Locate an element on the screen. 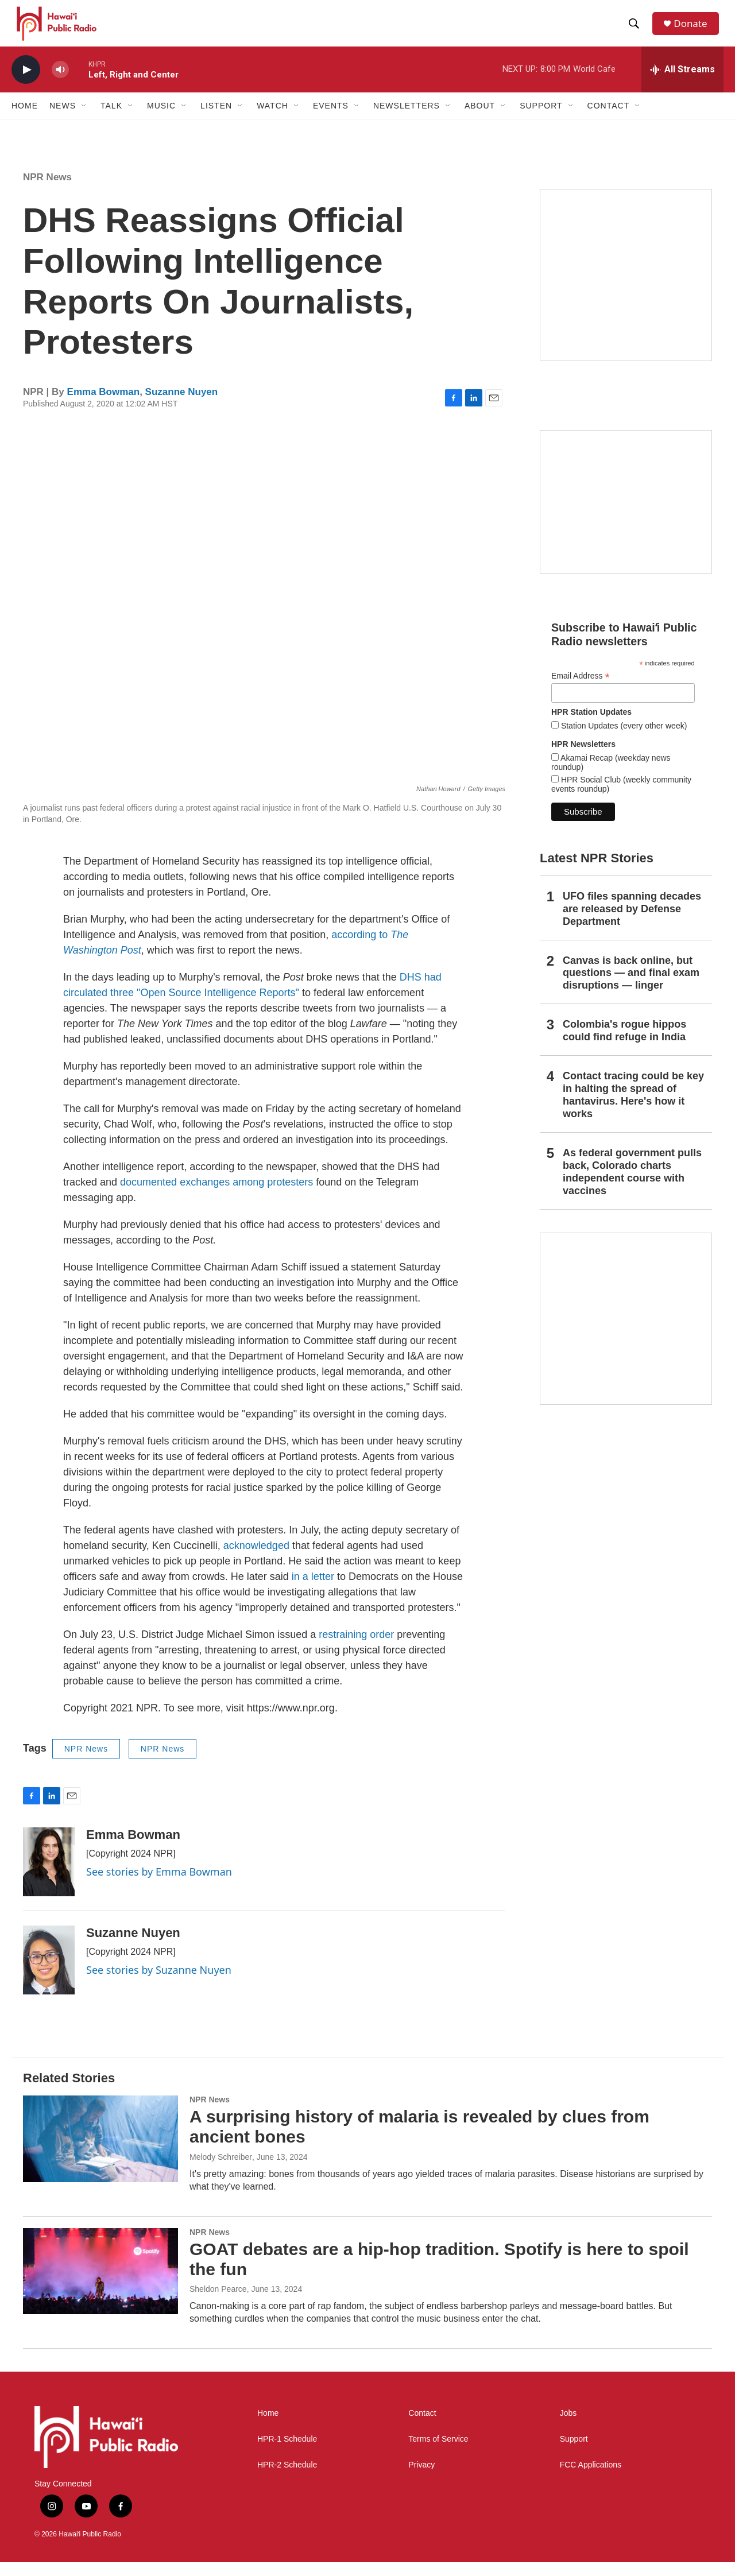  in a letter is located at coordinates (313, 1590).